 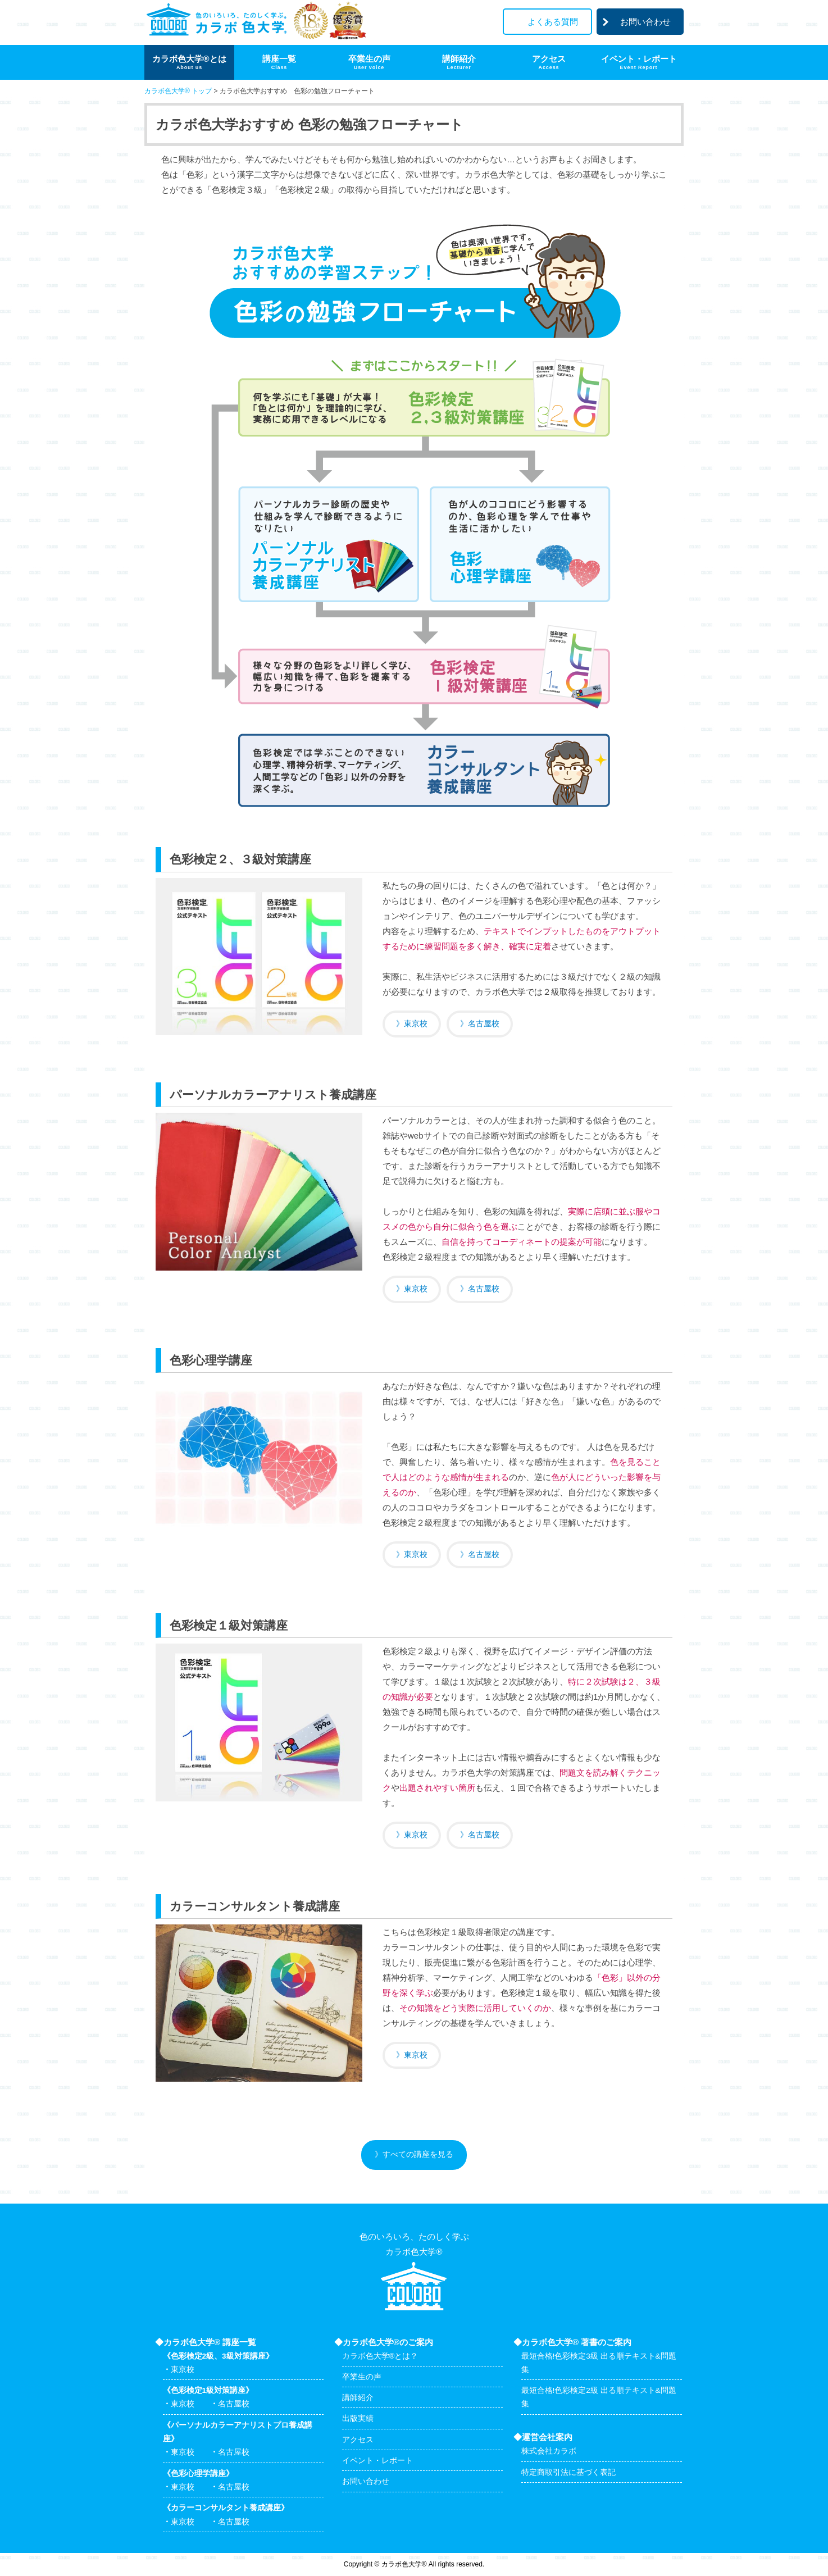 I want to click on 特定商取引法に基づく表記, so click(x=568, y=2472).